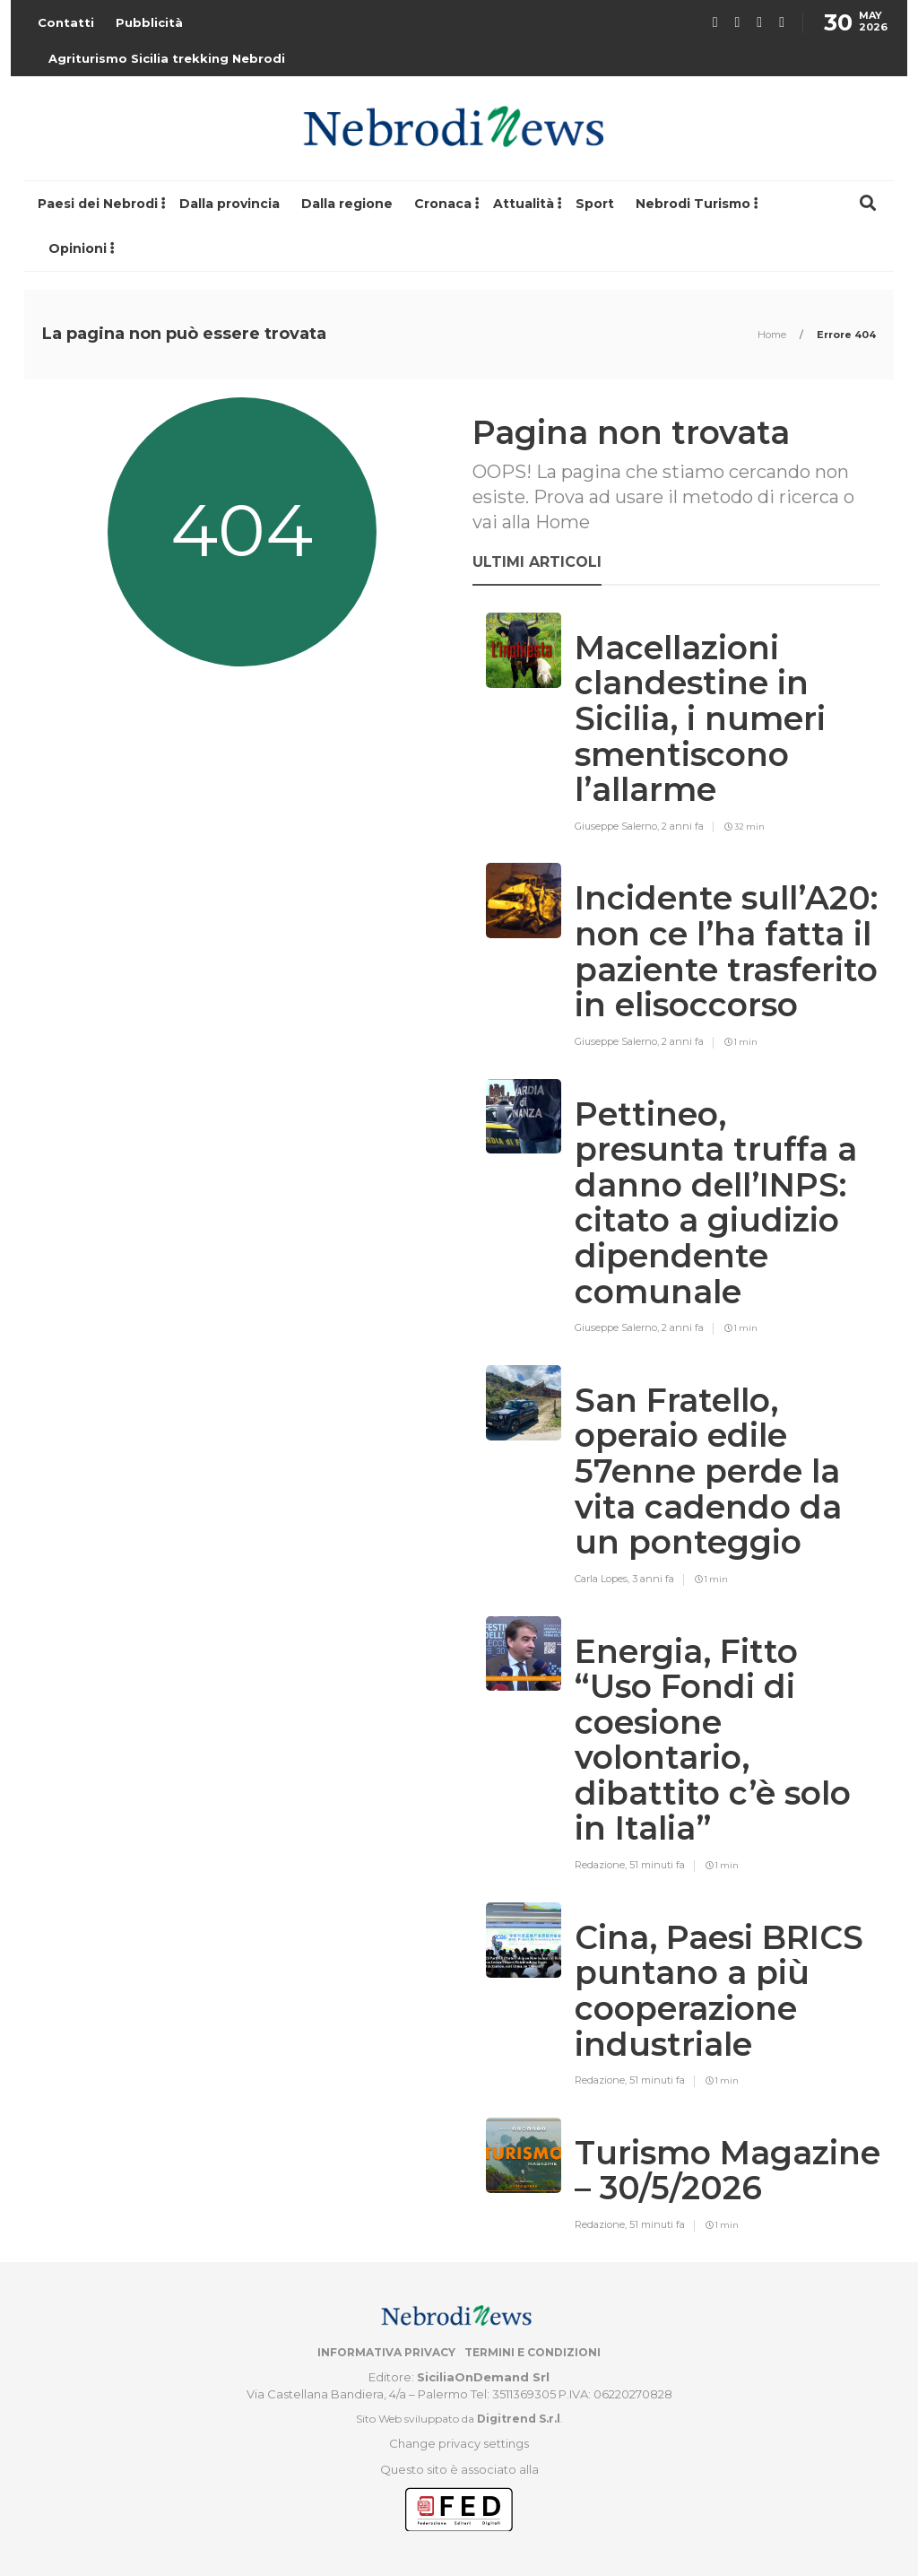 This screenshot has height=2576, width=918. I want to click on Giuseppe Salerno,, so click(618, 826).